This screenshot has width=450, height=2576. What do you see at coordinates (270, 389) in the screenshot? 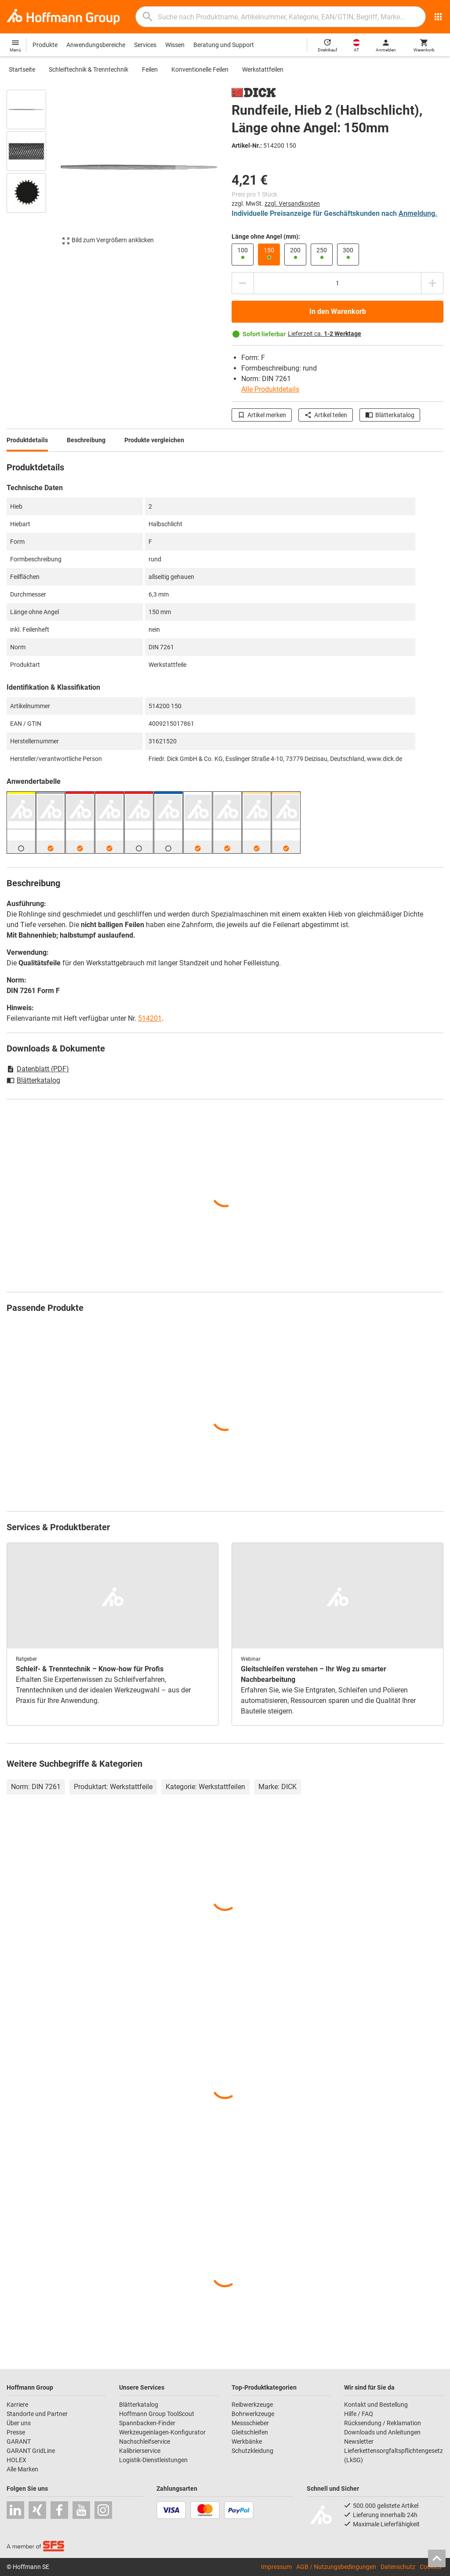
I see `Alle Produktdetails` at bounding box center [270, 389].